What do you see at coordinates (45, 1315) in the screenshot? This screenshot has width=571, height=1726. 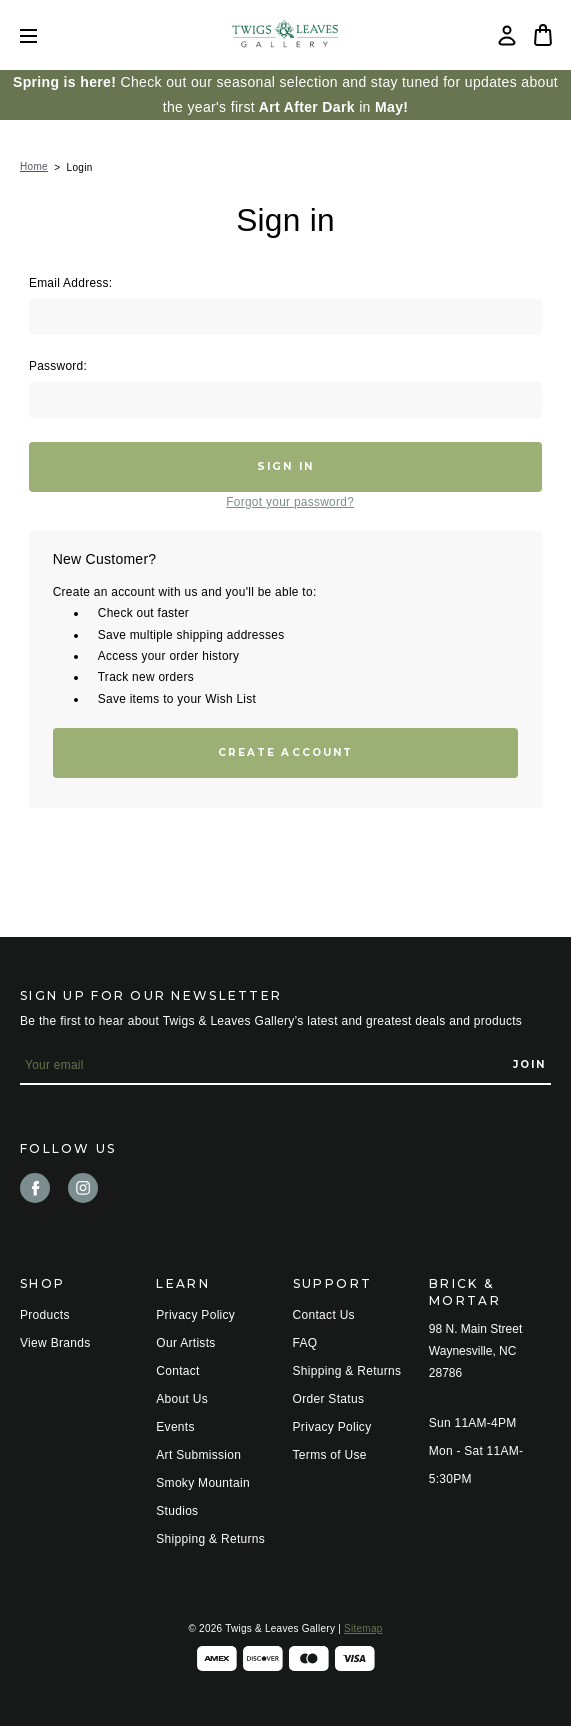 I see `Products` at bounding box center [45, 1315].